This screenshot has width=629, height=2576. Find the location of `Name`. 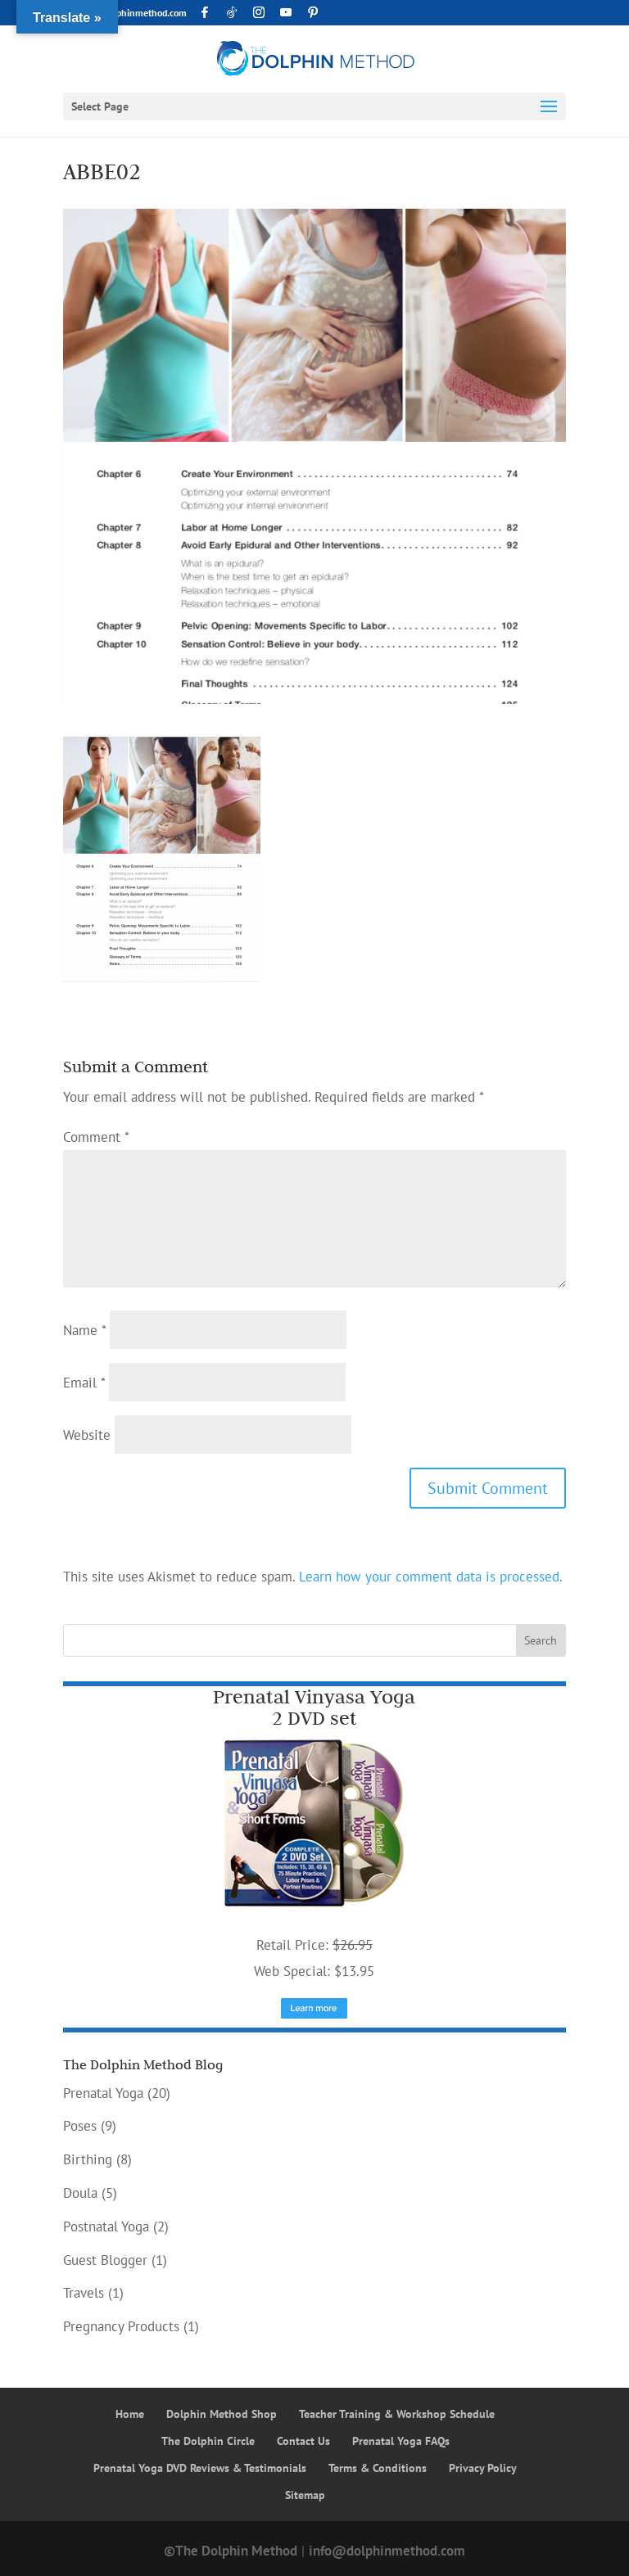

Name is located at coordinates (84, 1330).